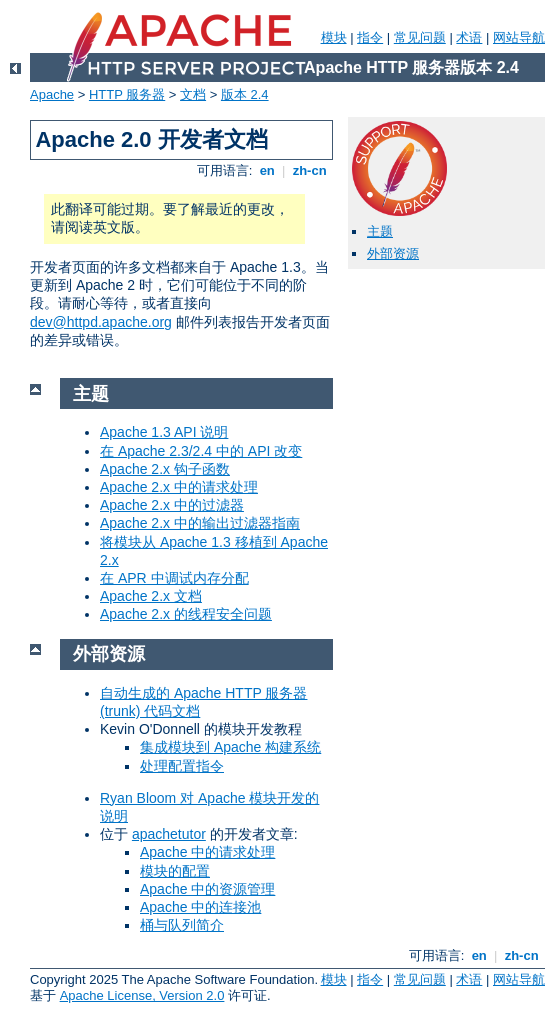 The image size is (559, 1031). Describe the element at coordinates (182, 766) in the screenshot. I see `处理配置指令` at that location.